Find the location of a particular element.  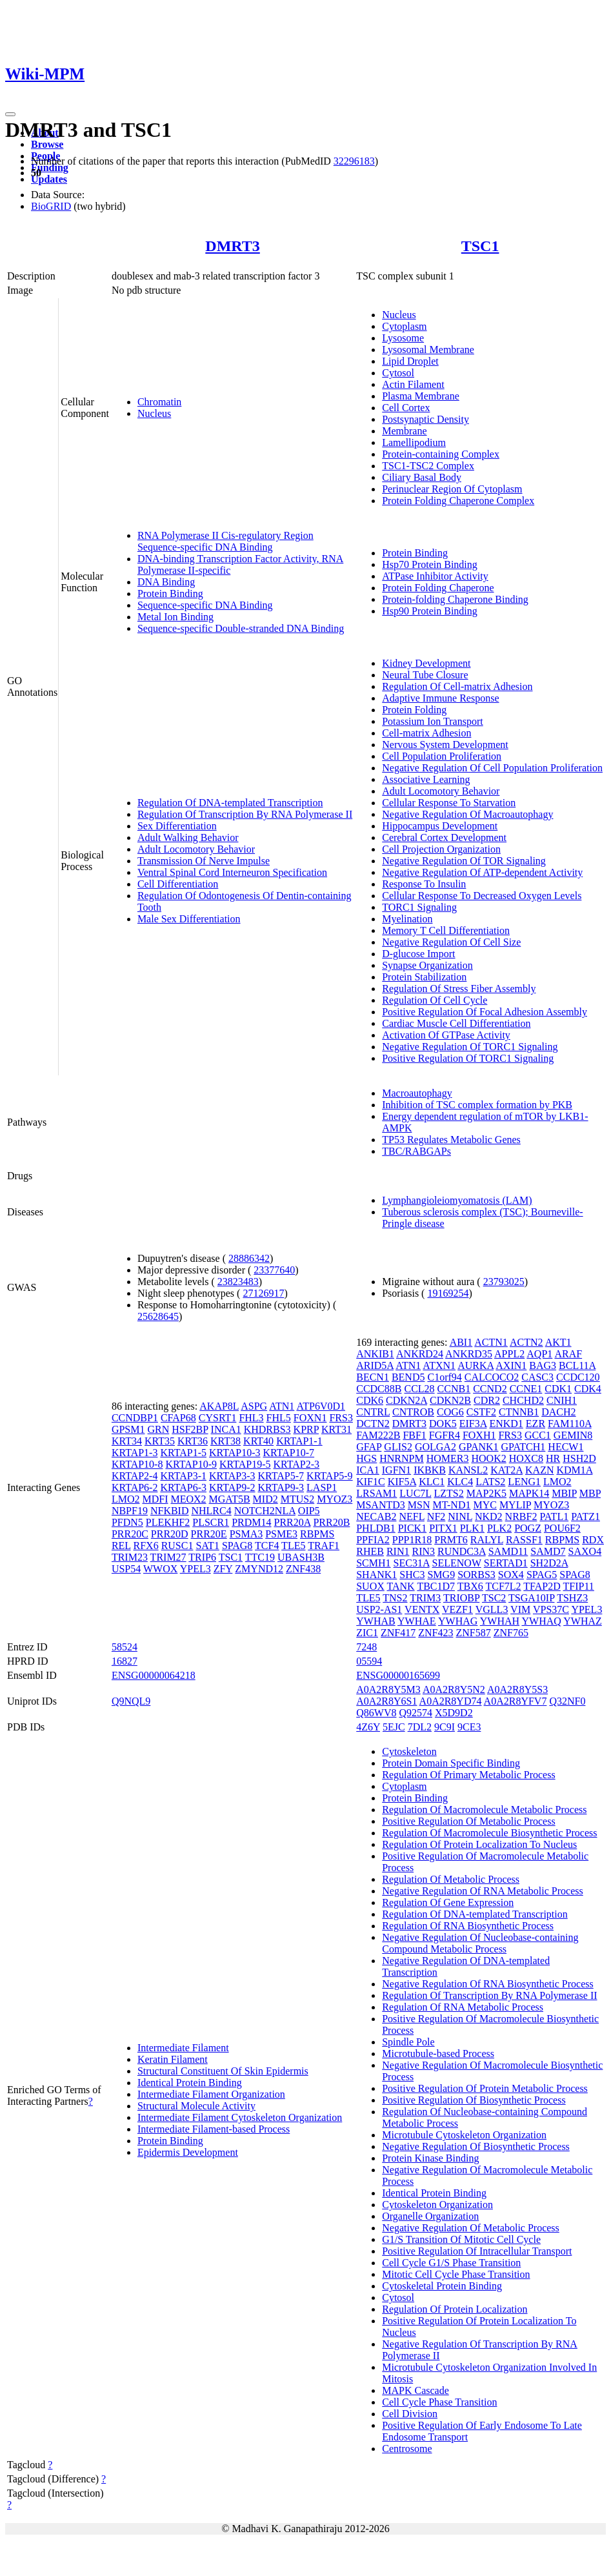

Cerebral Cortex Development is located at coordinates (444, 837).